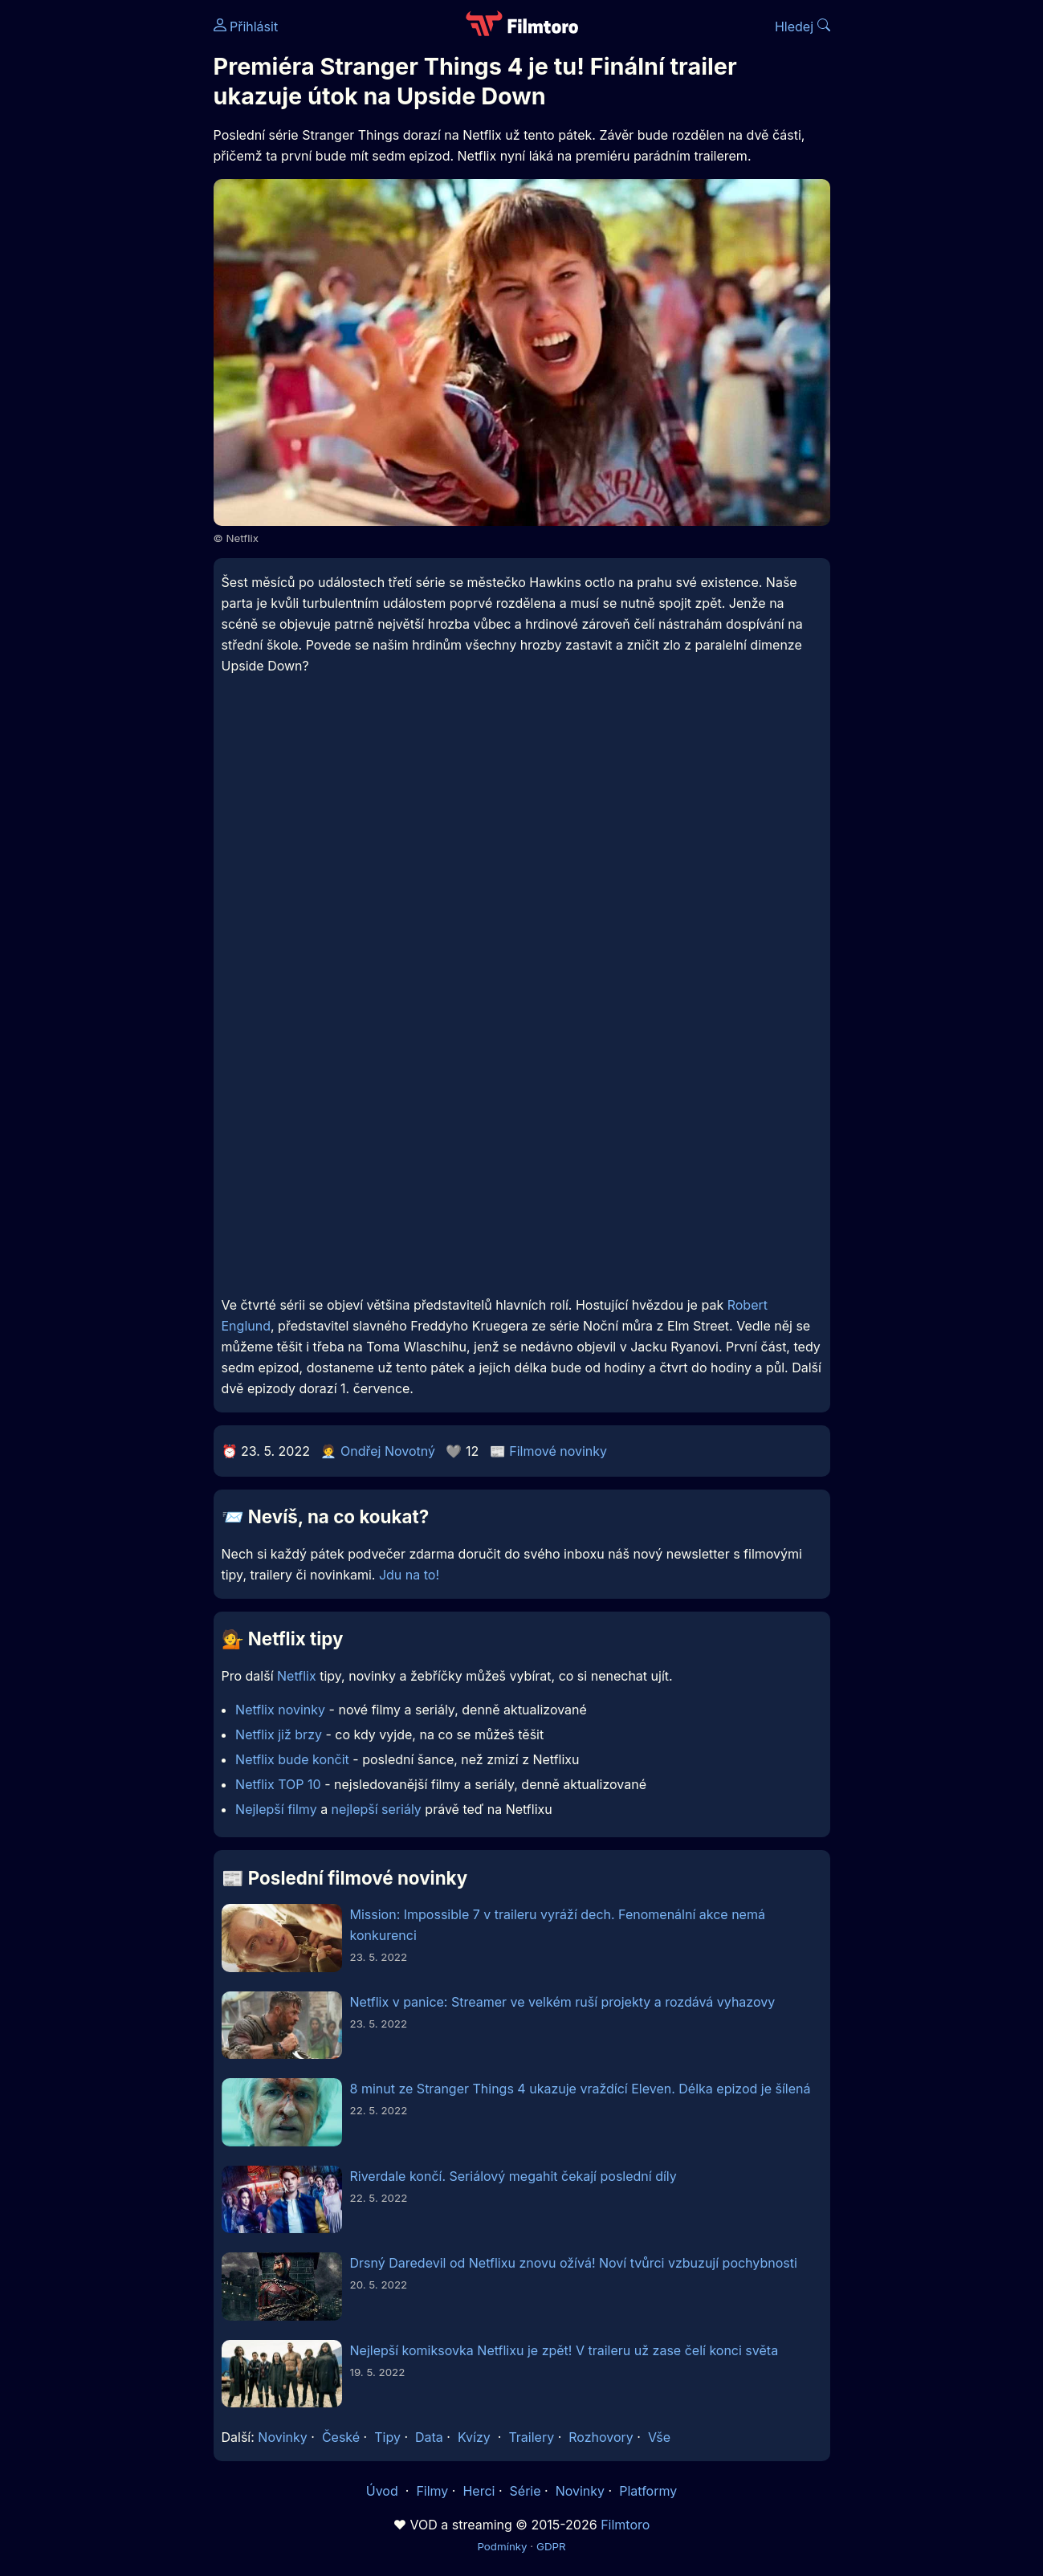 The height and width of the screenshot is (2576, 1043). Describe the element at coordinates (377, 1809) in the screenshot. I see `nejlepší seriály` at that location.